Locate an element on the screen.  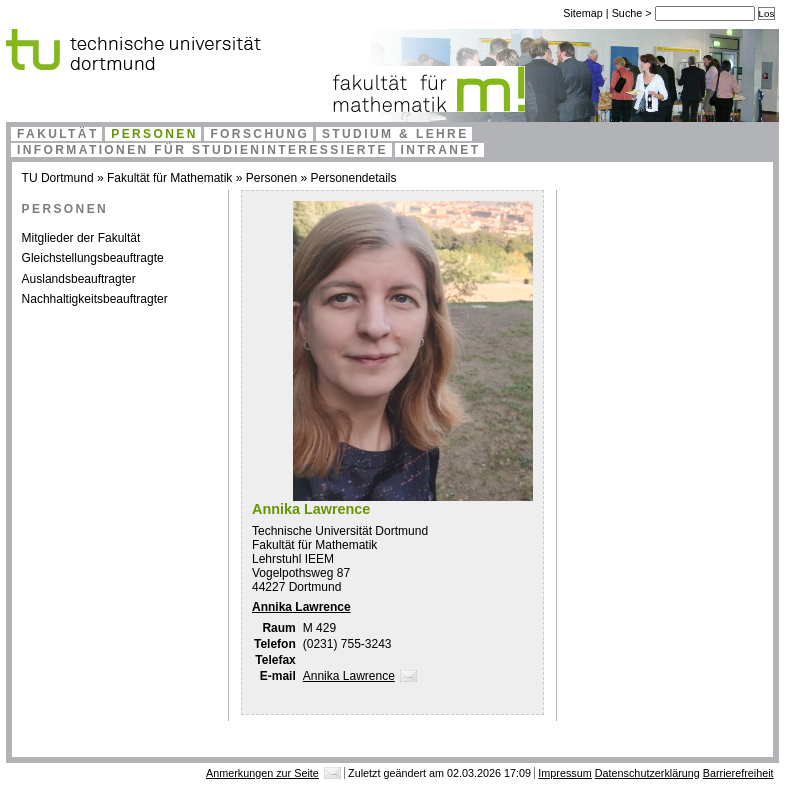
Nachhaltigkeitsbeauftragter is located at coordinates (95, 299).